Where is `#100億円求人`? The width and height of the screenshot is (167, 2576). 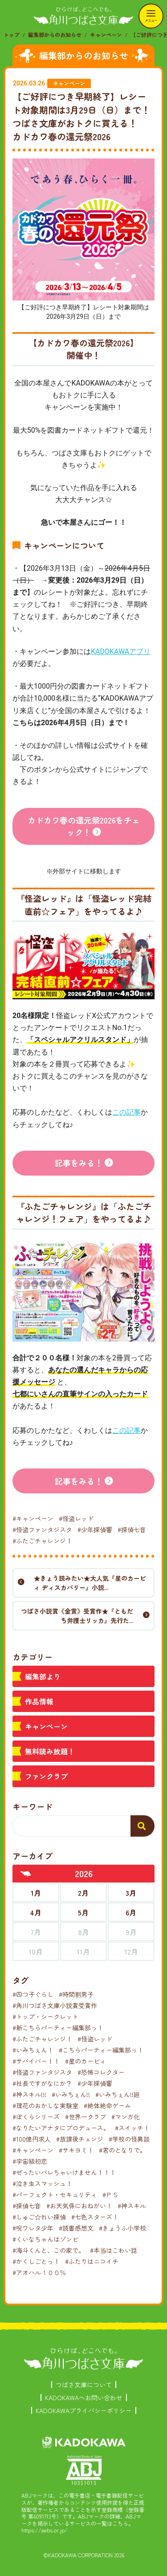
#100億円求人 is located at coordinates (31, 2138).